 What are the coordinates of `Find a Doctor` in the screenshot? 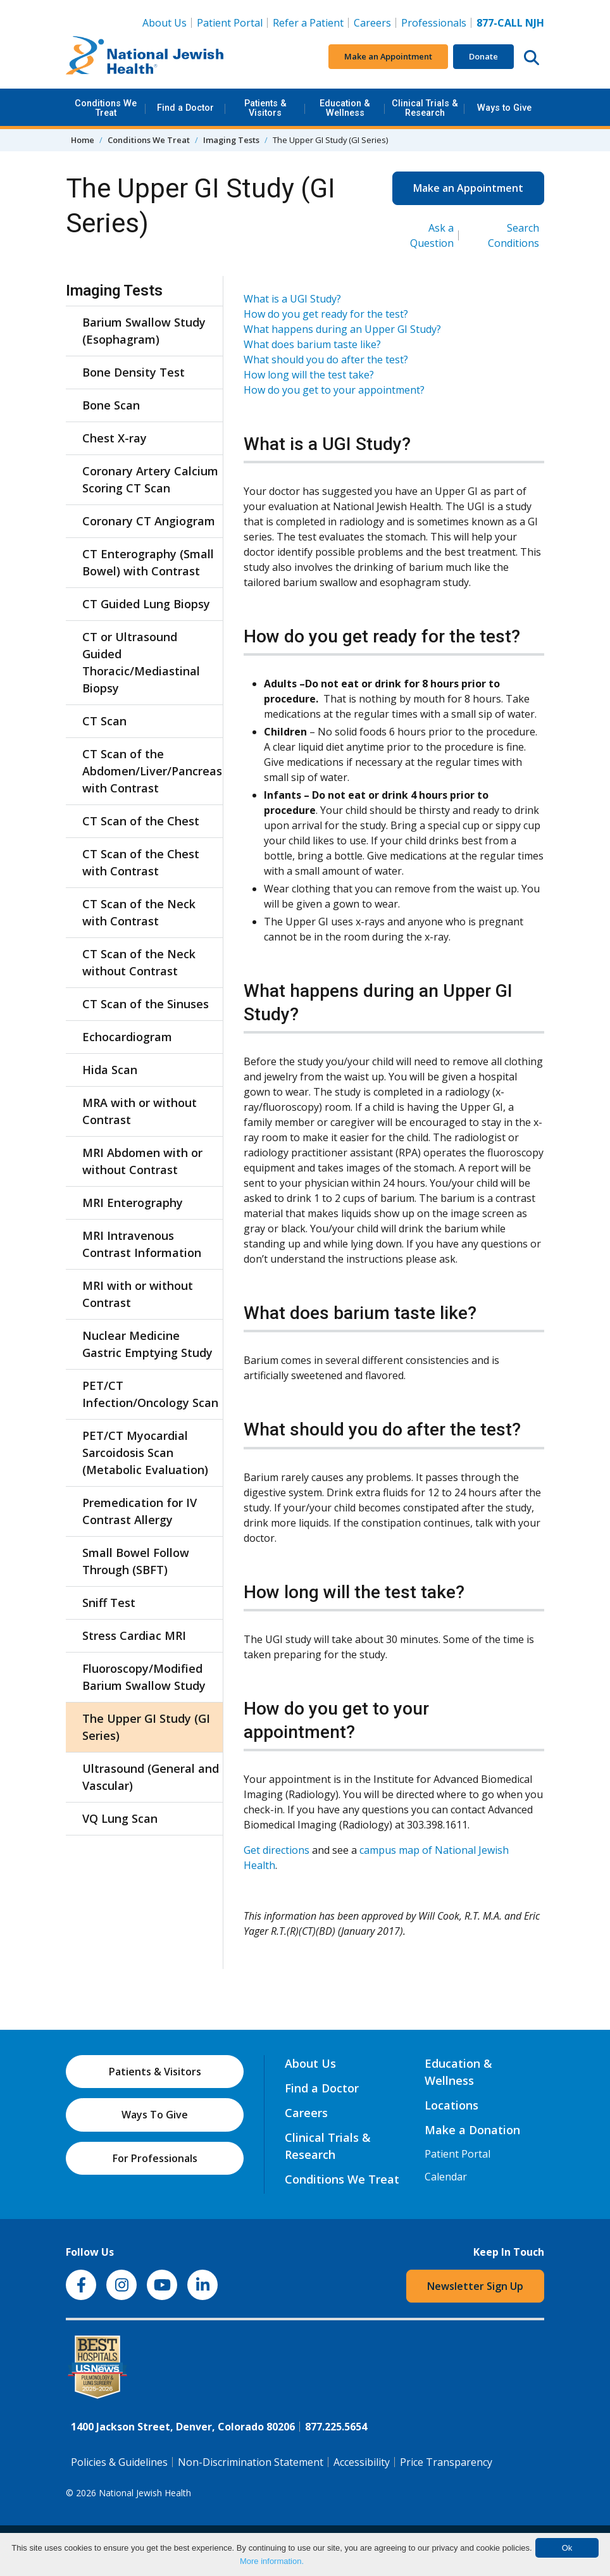 It's located at (185, 108).